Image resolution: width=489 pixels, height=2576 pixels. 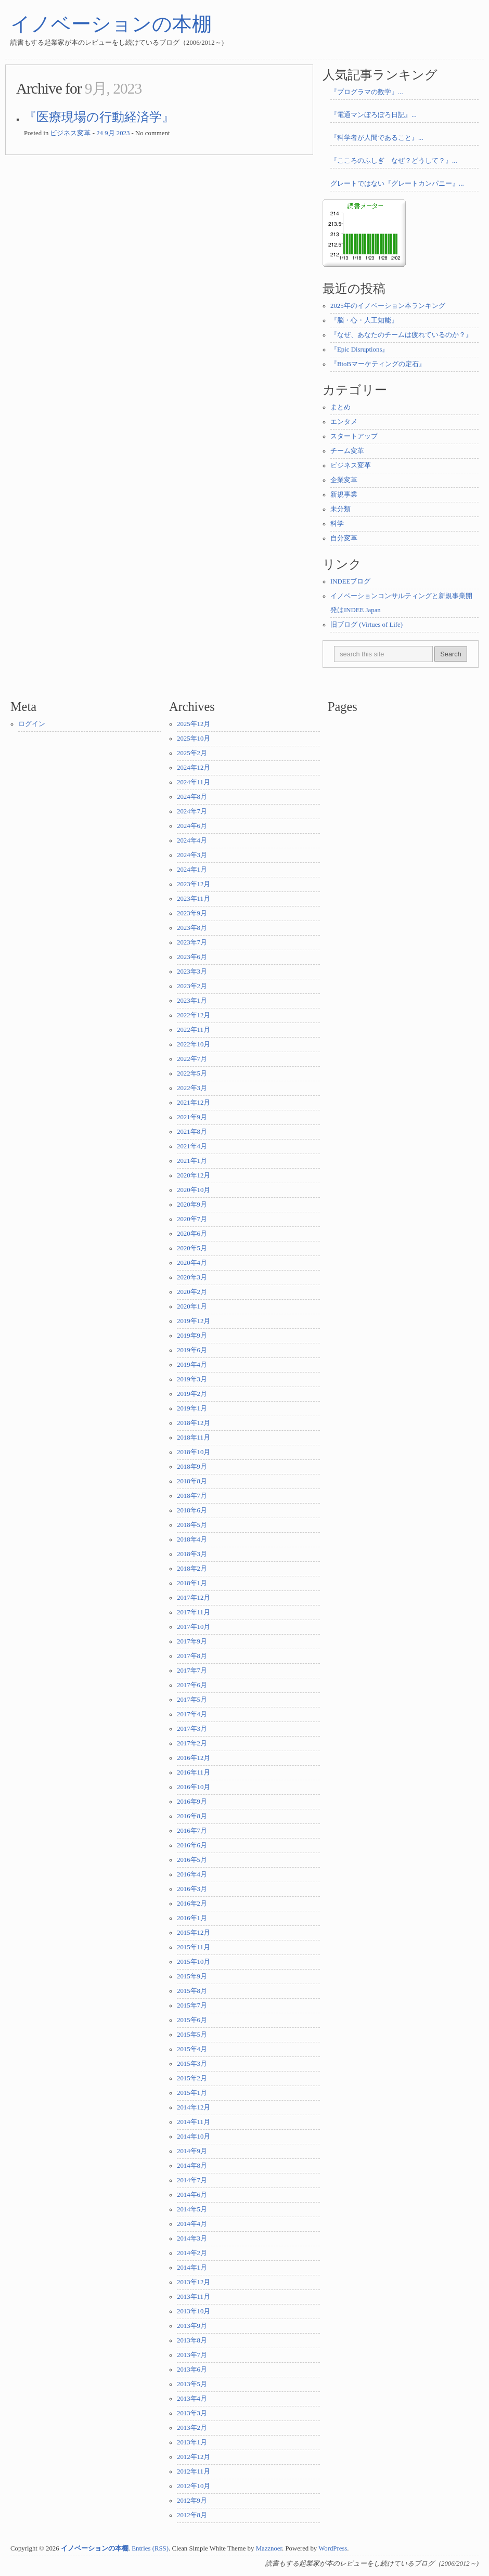 What do you see at coordinates (192, 1554) in the screenshot?
I see `2018年3月` at bounding box center [192, 1554].